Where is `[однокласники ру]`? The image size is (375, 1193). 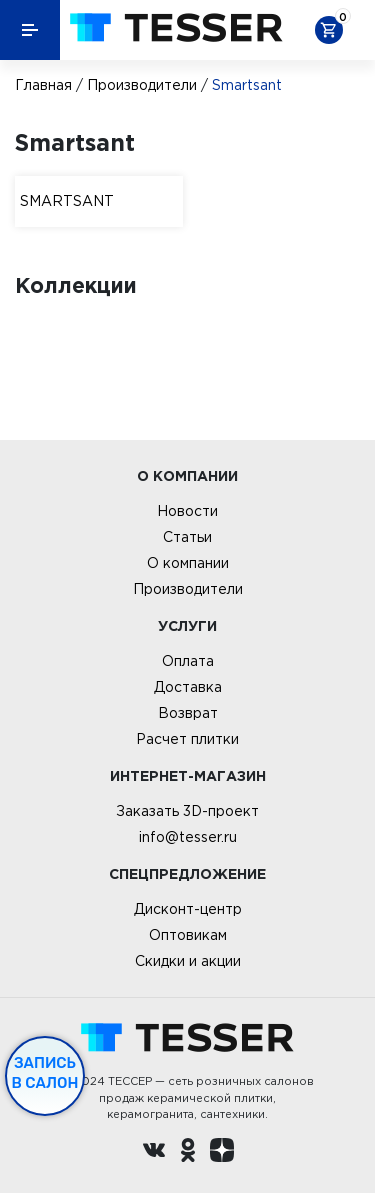
[однокласники ру] is located at coordinates (188, 1153).